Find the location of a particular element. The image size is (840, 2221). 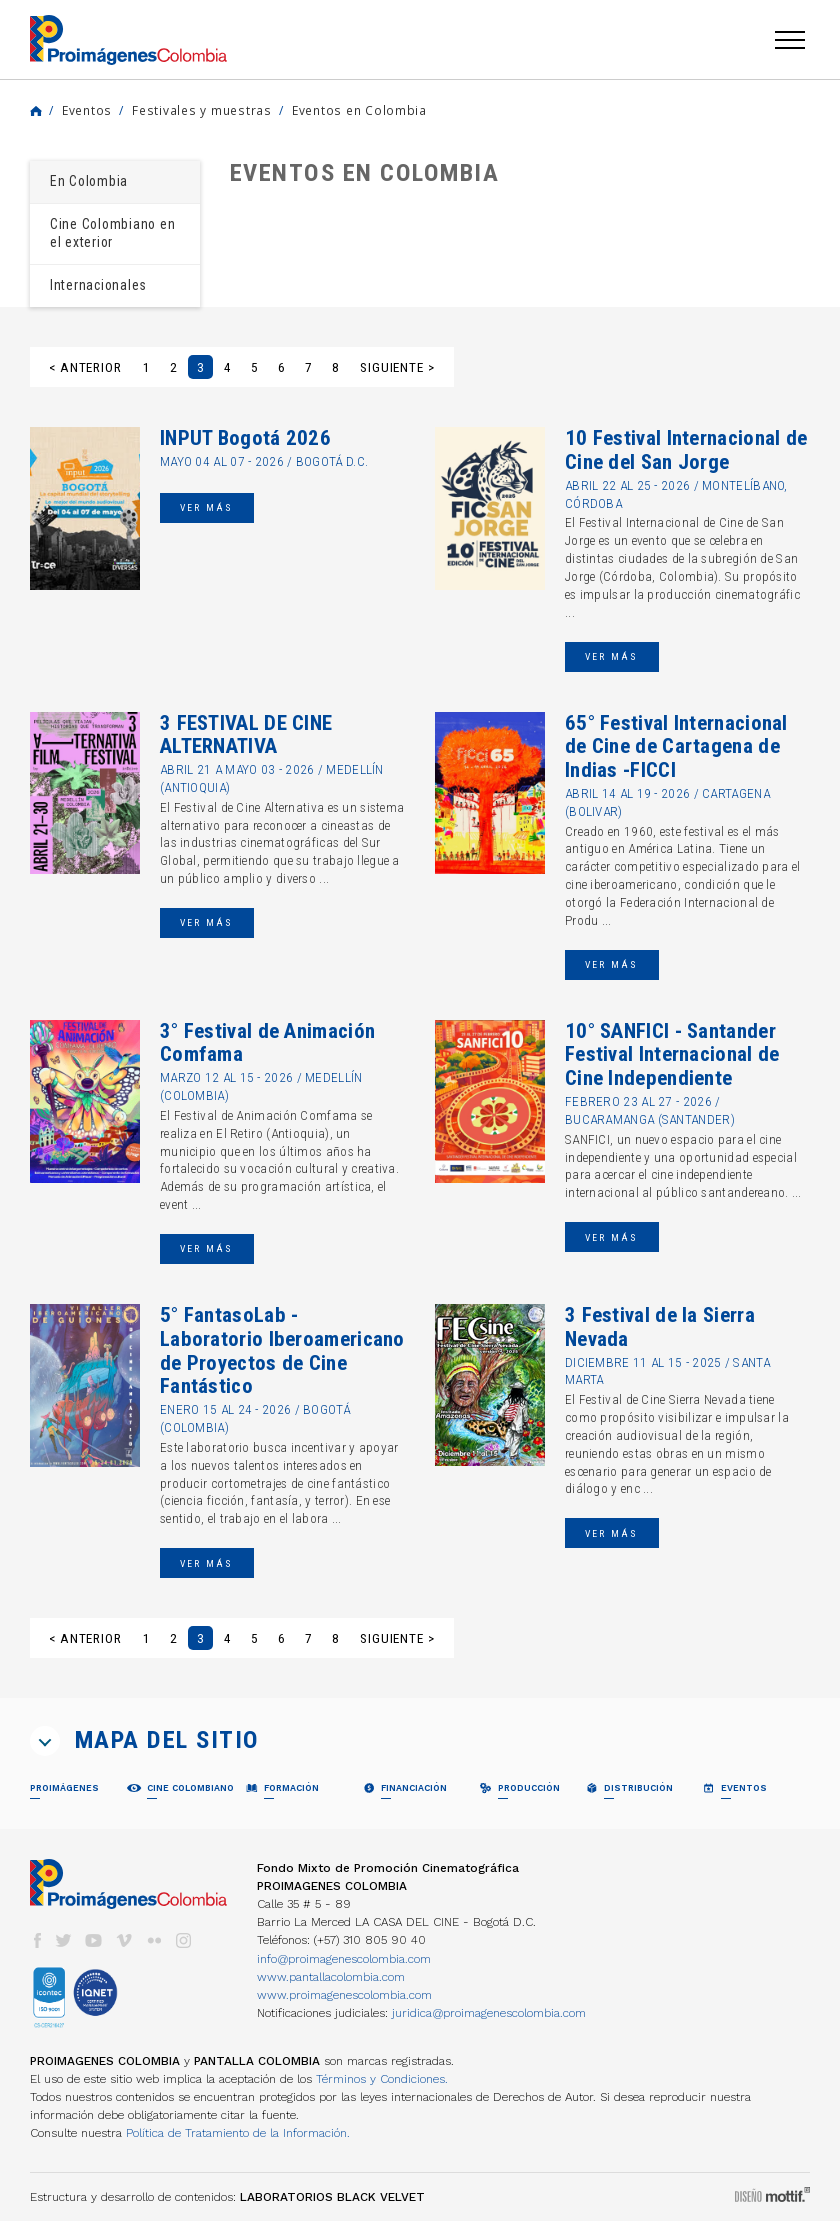

Home is located at coordinates (36, 111).